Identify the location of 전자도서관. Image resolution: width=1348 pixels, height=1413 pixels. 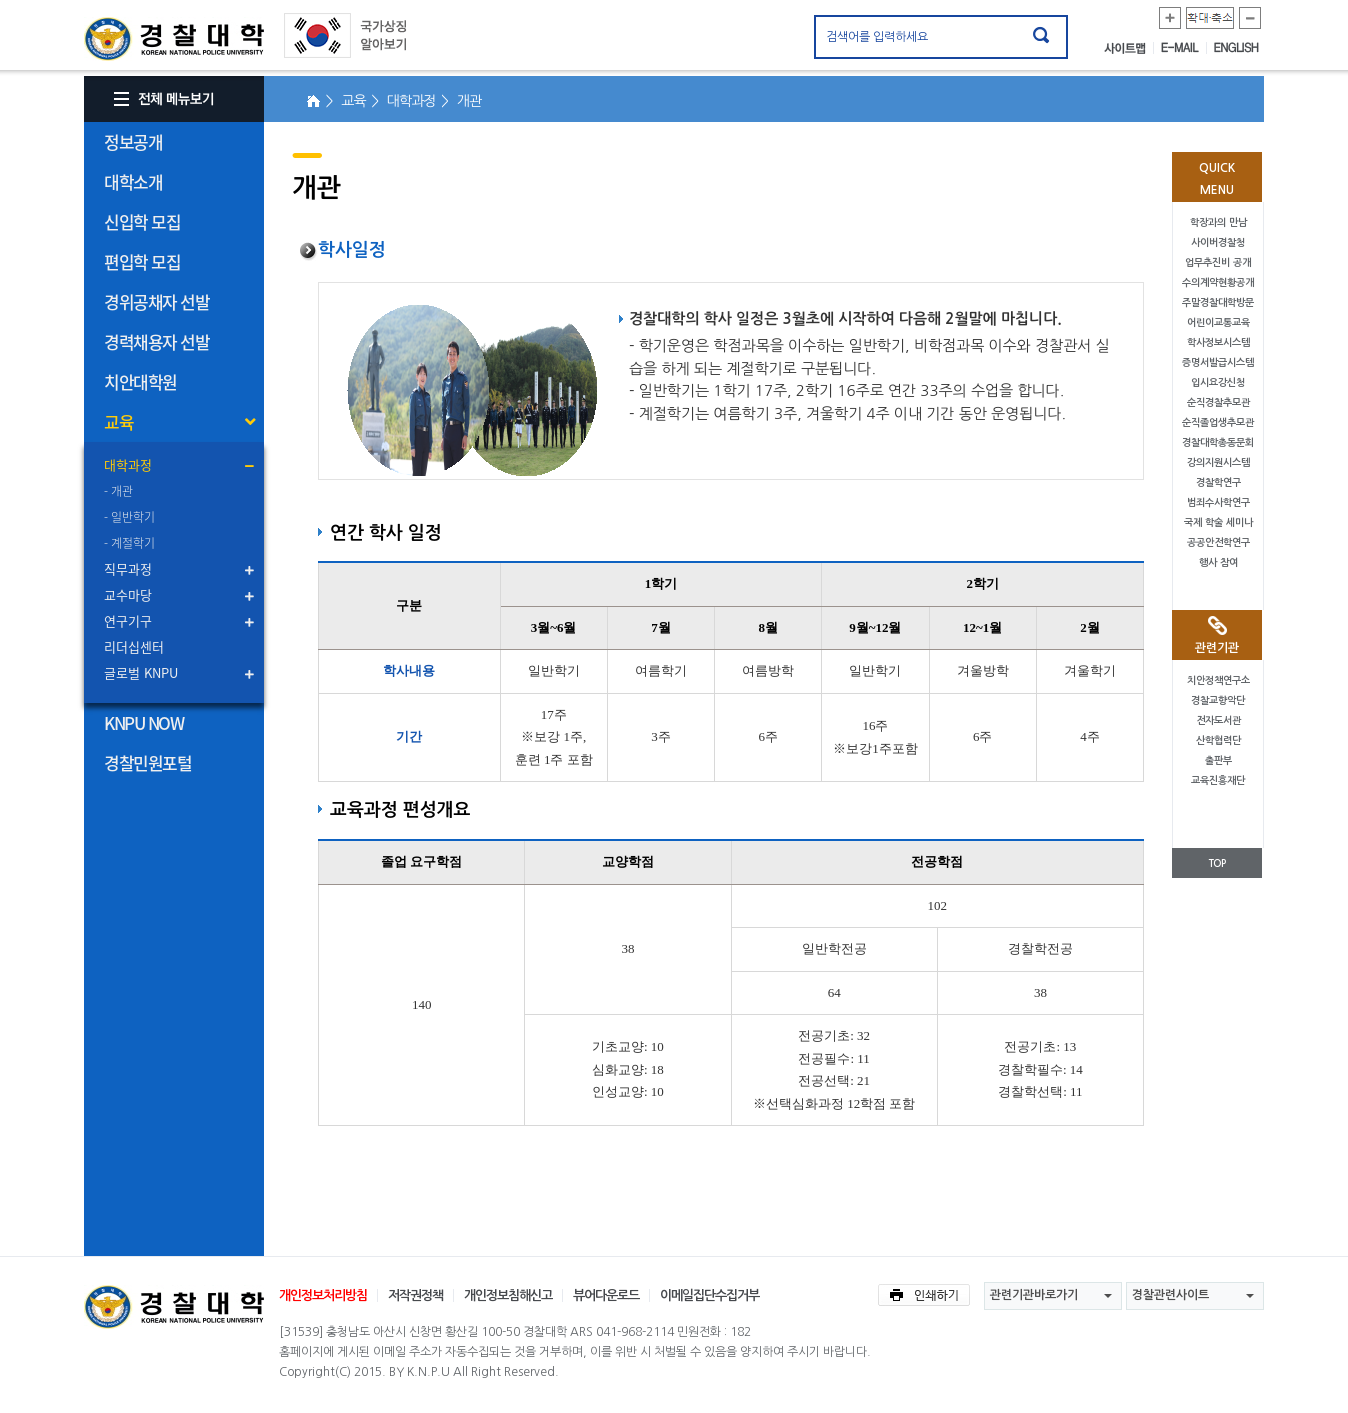
(1218, 720).